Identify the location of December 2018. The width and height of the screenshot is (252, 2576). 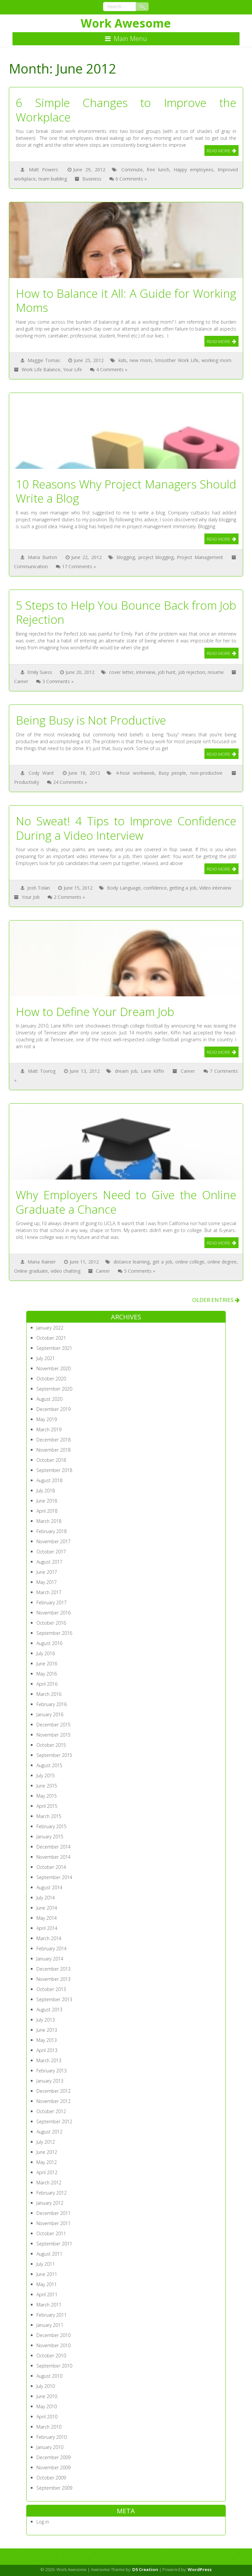
(53, 1440).